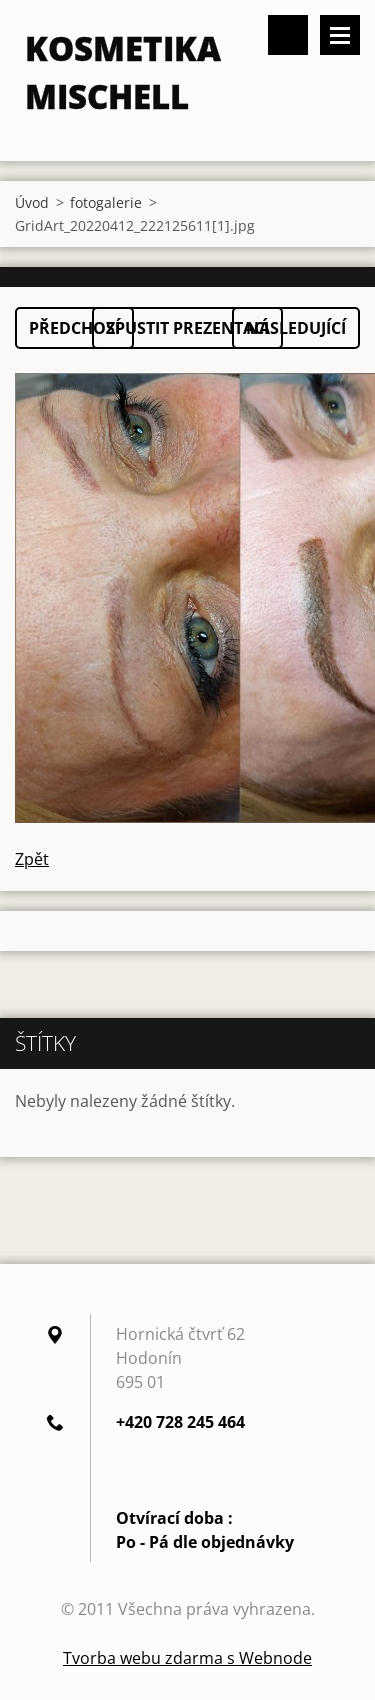  I want to click on Tvorba webu zdarma s Webnode, so click(187, 1658).